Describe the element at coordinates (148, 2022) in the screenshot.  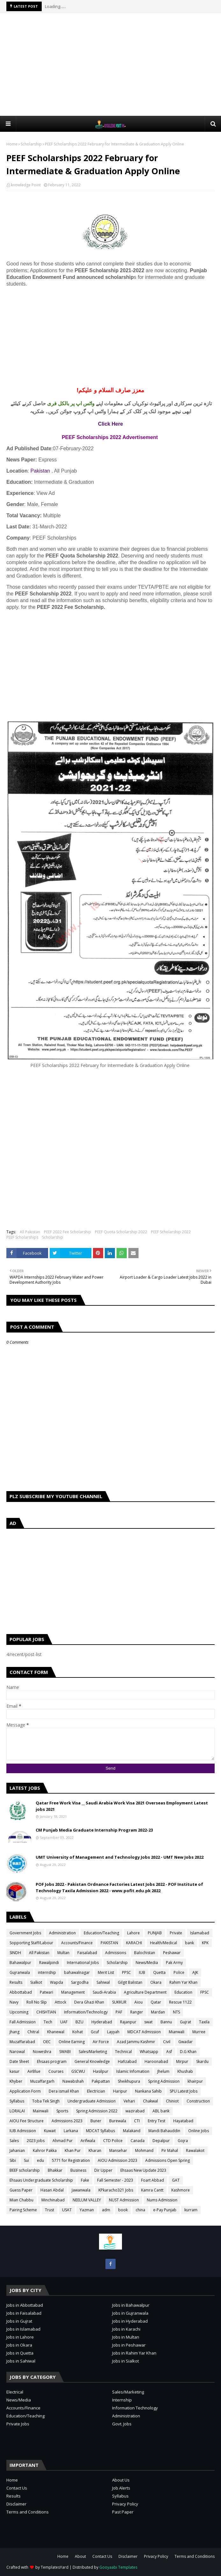
I see `swat` at that location.